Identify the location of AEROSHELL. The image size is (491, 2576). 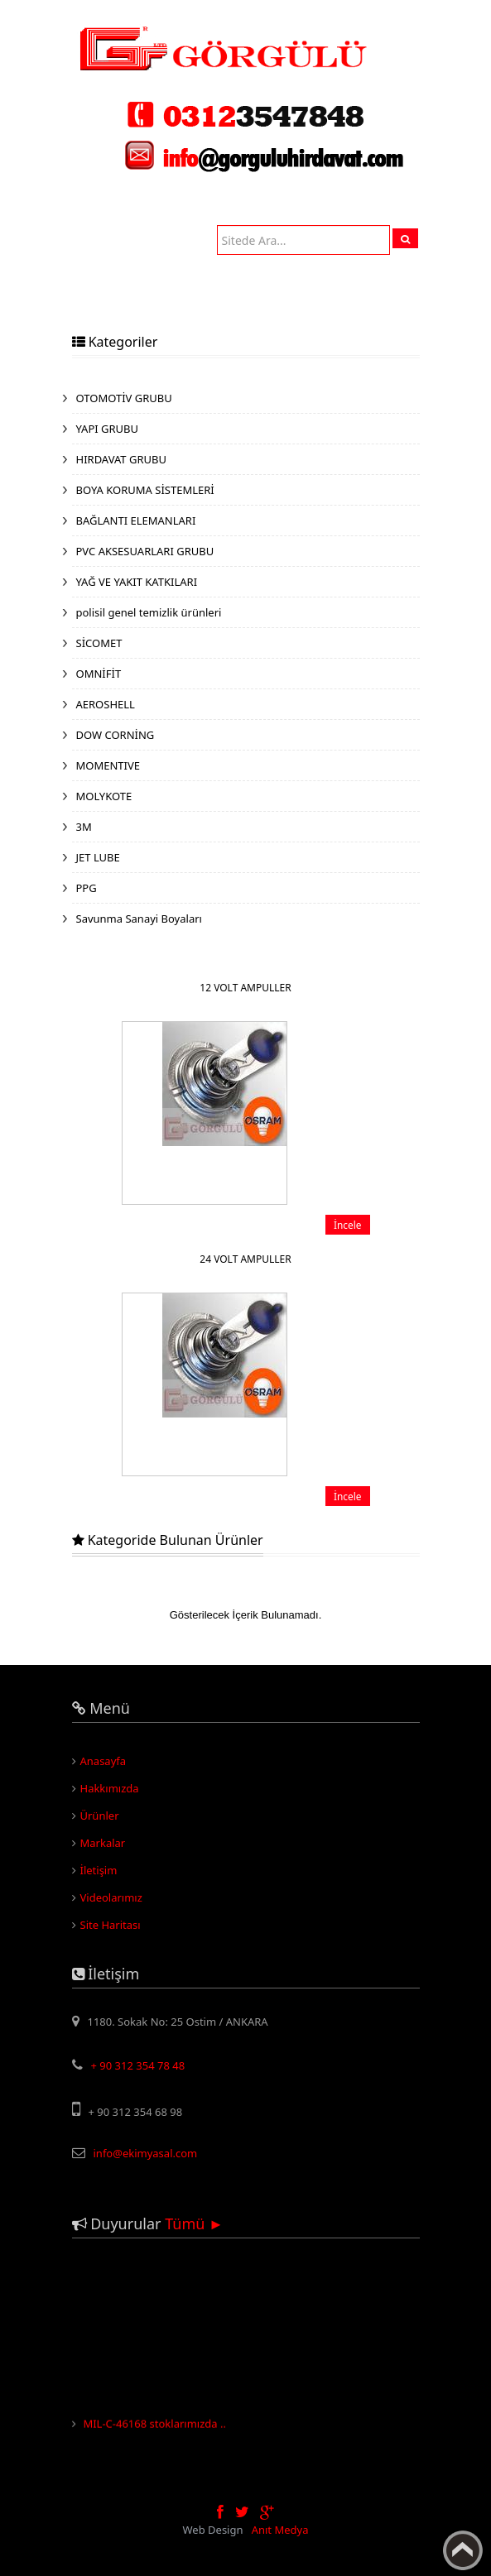
(105, 704).